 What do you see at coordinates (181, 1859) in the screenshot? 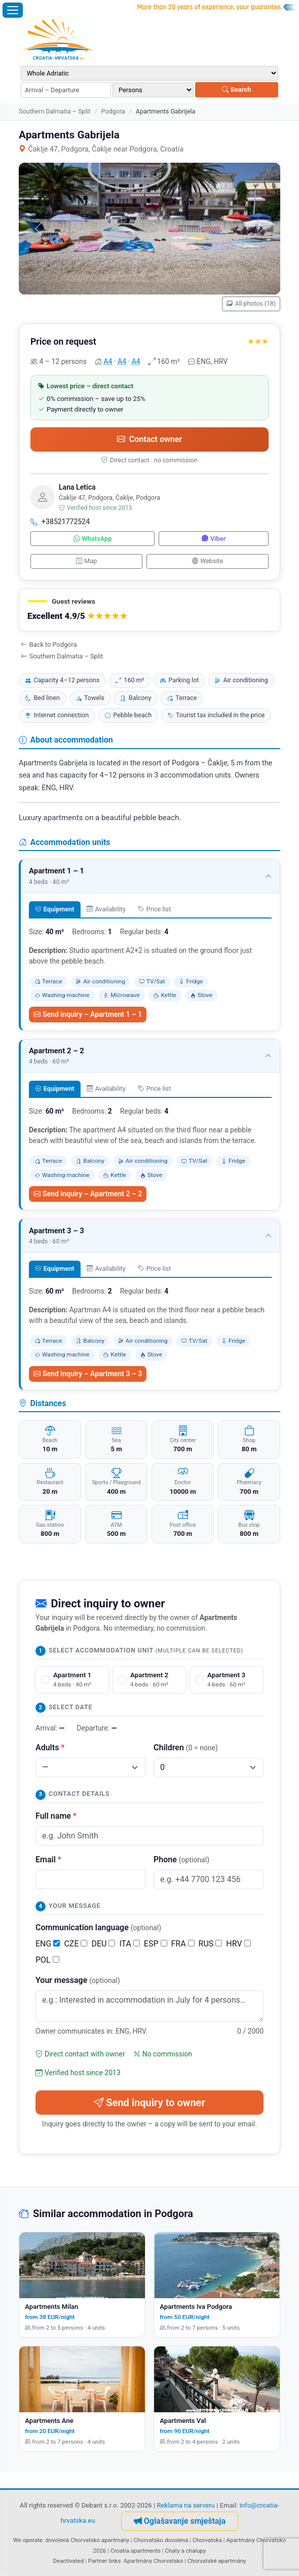
I see `Phone` at bounding box center [181, 1859].